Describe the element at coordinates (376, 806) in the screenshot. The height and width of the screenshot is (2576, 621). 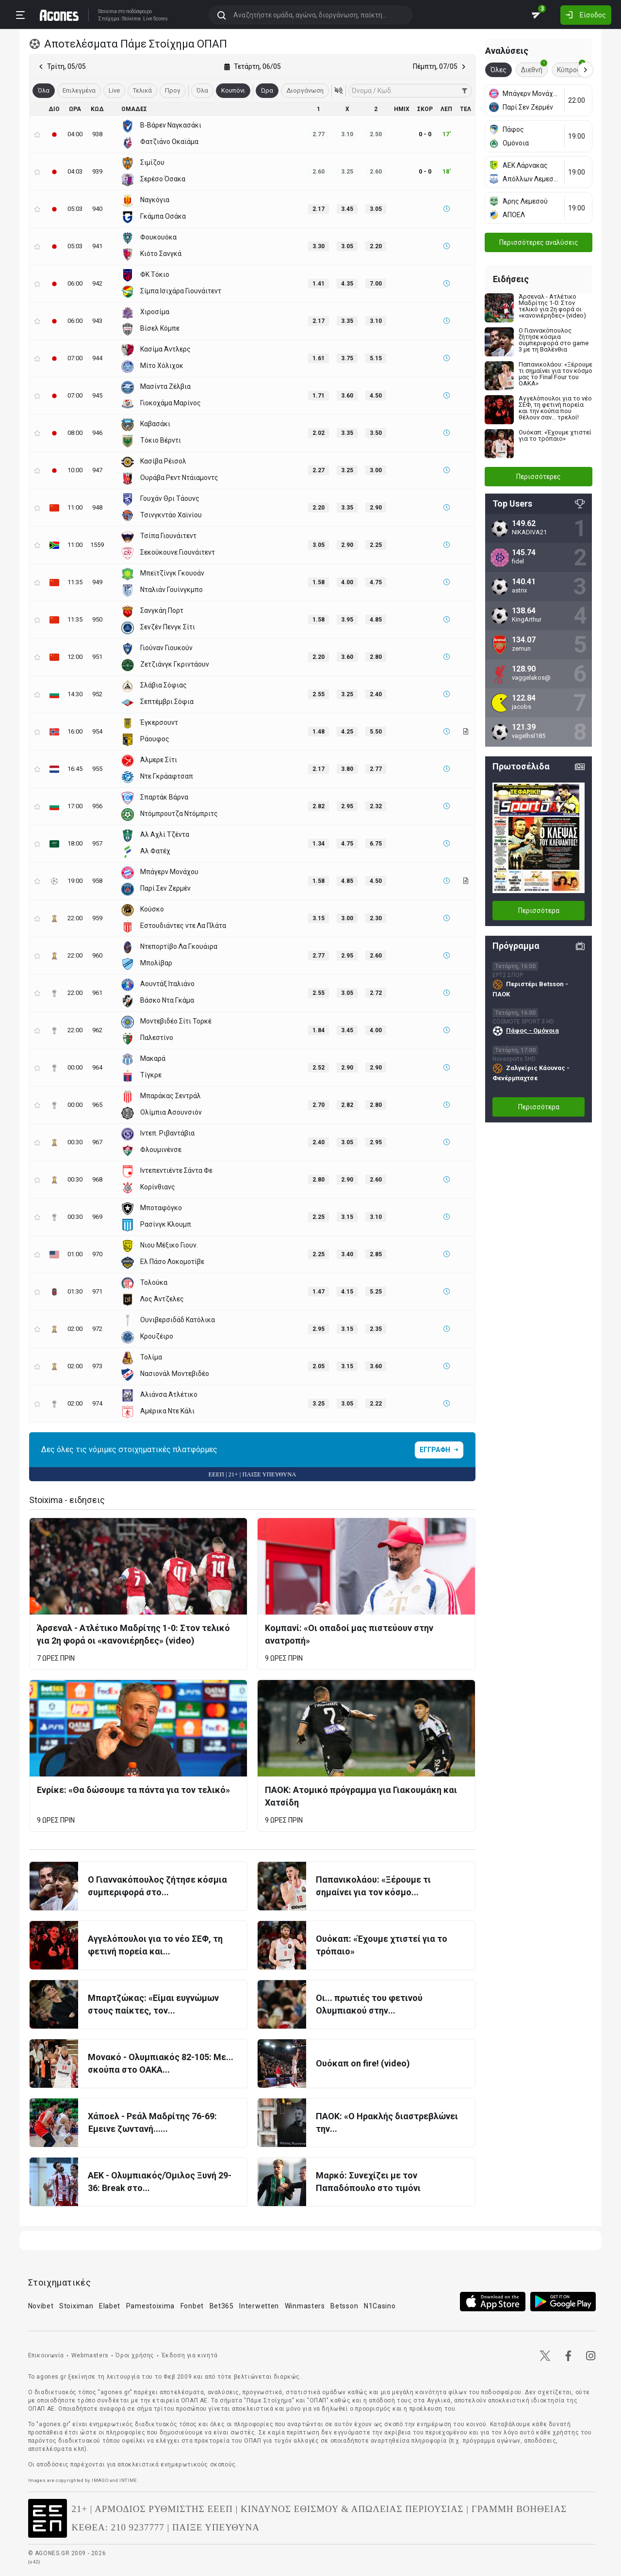
I see `2.32` at that location.